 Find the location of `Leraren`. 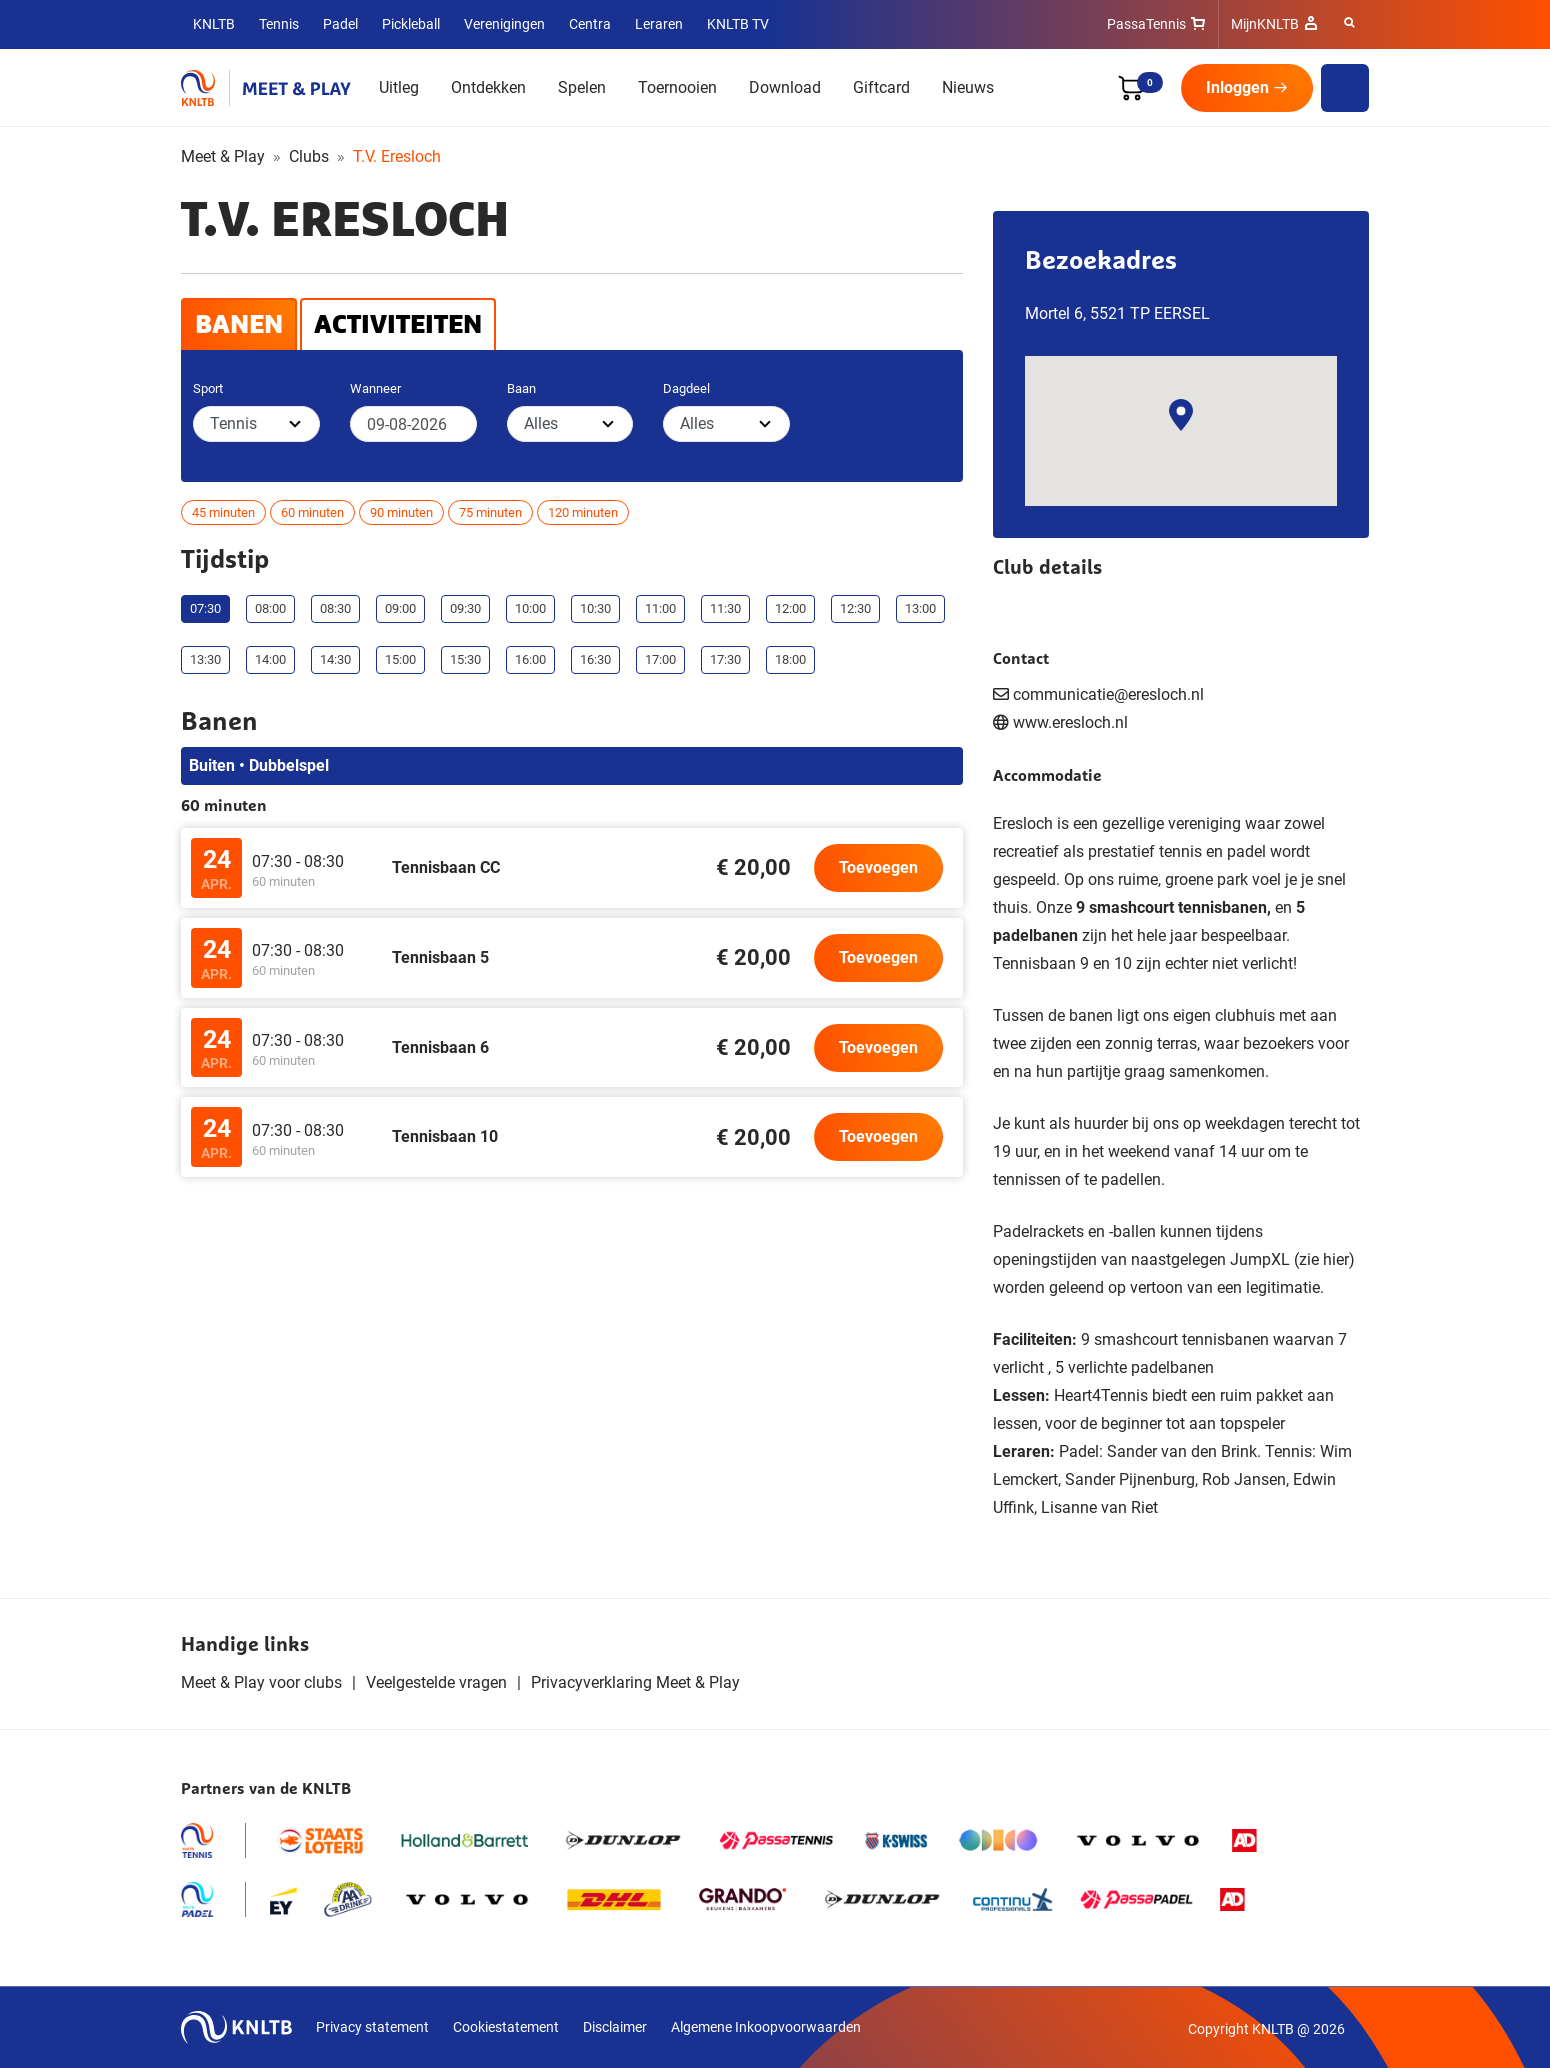

Leraren is located at coordinates (659, 24).